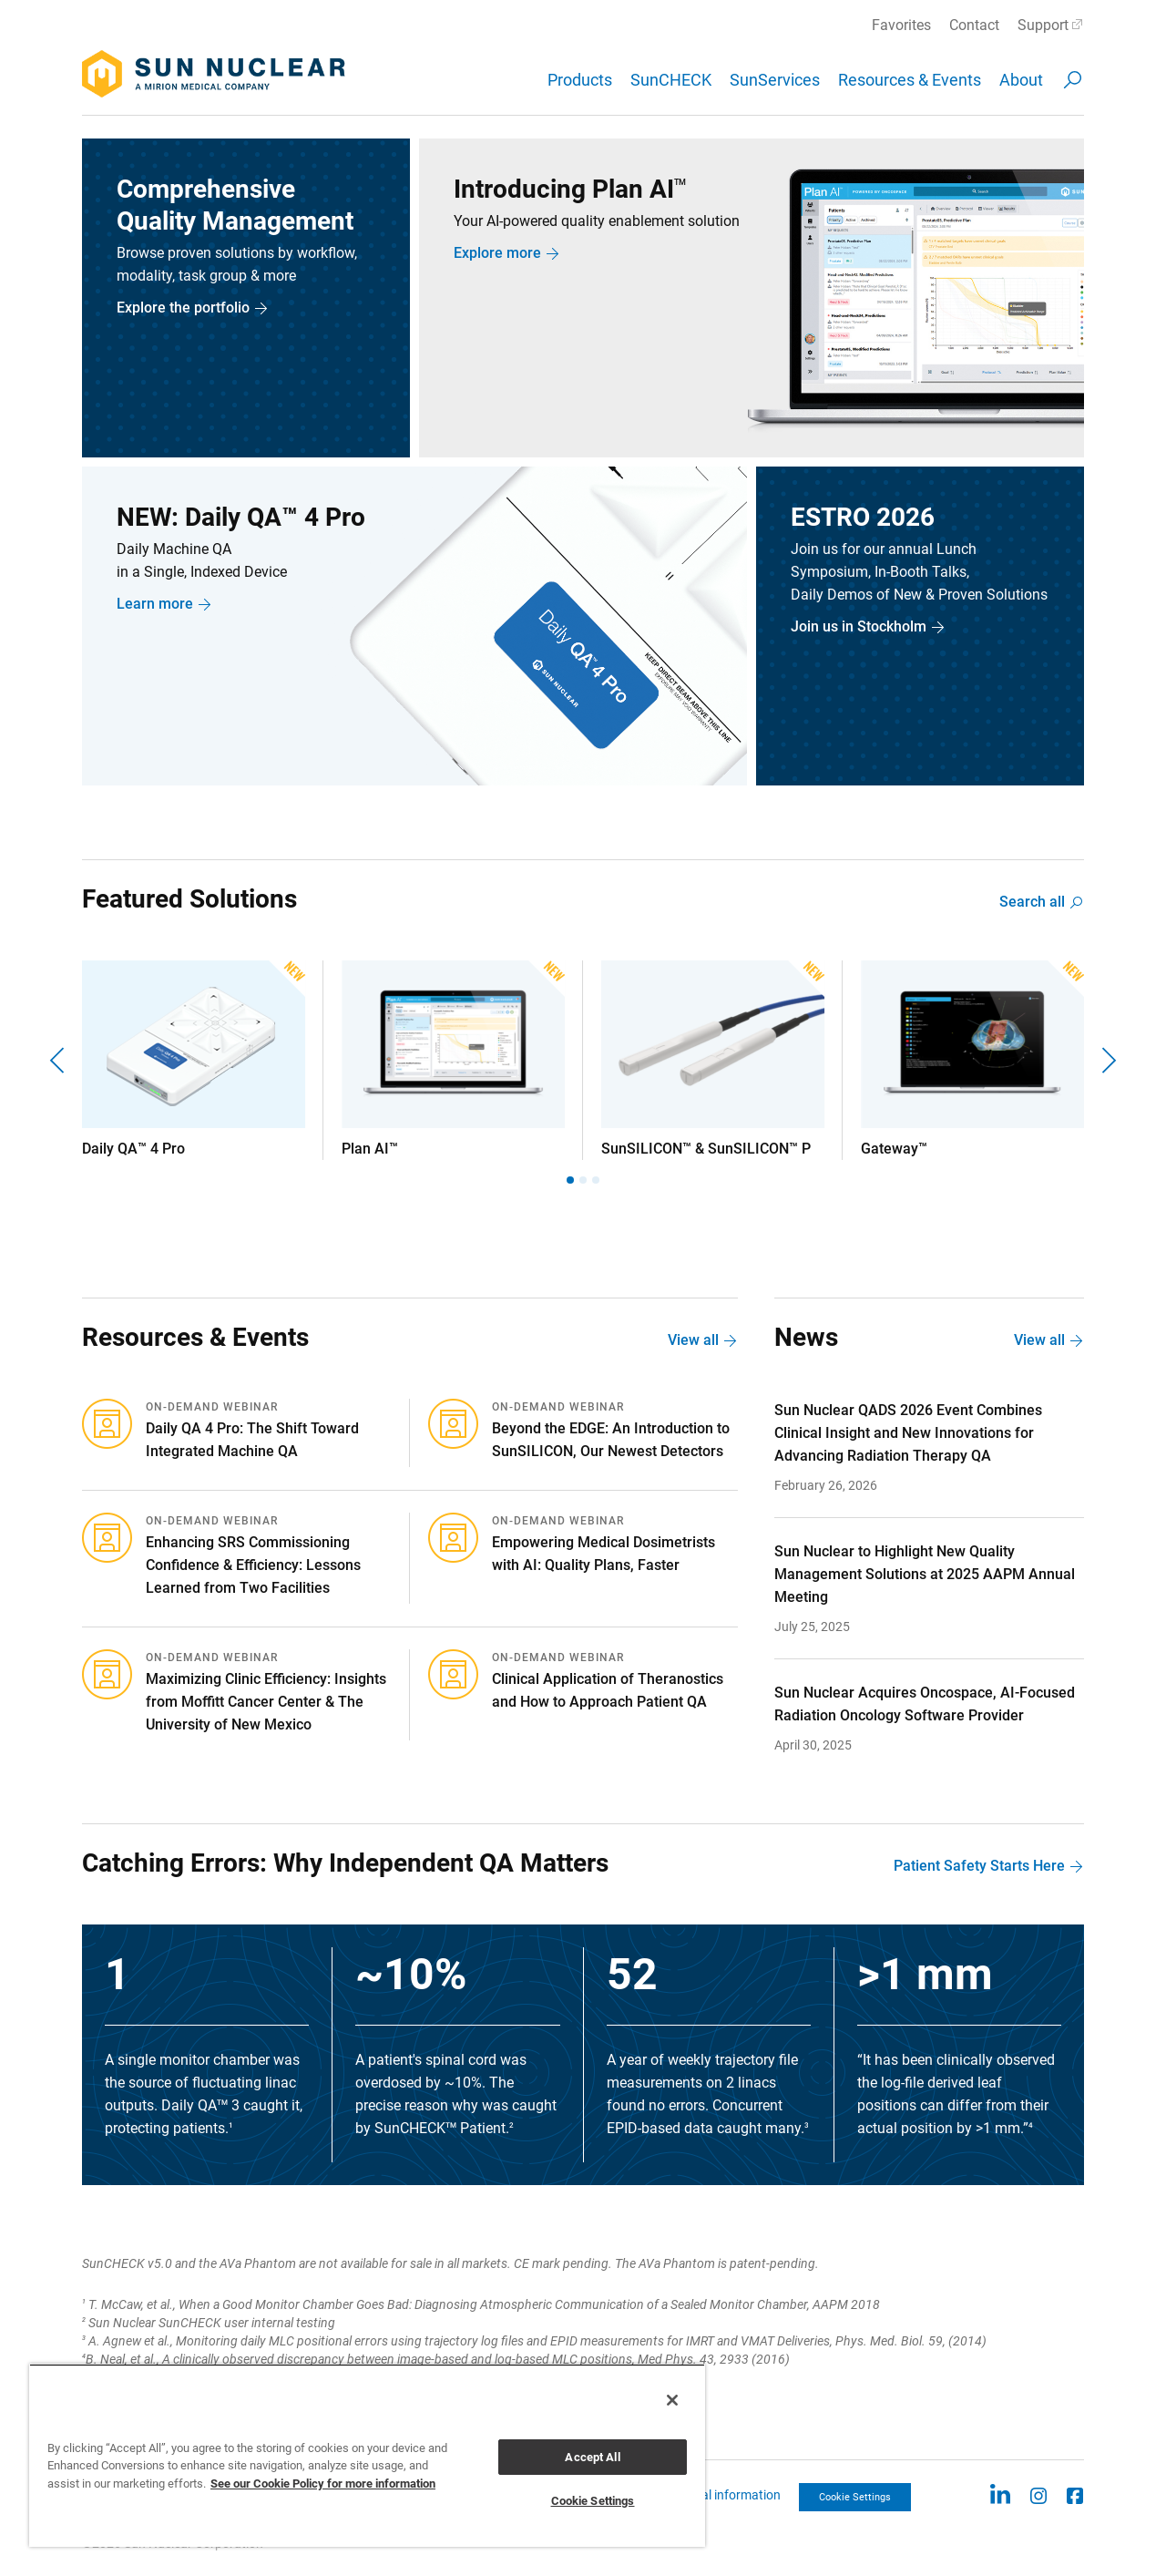 The image size is (1166, 2576). I want to click on SunServices, so click(775, 79).